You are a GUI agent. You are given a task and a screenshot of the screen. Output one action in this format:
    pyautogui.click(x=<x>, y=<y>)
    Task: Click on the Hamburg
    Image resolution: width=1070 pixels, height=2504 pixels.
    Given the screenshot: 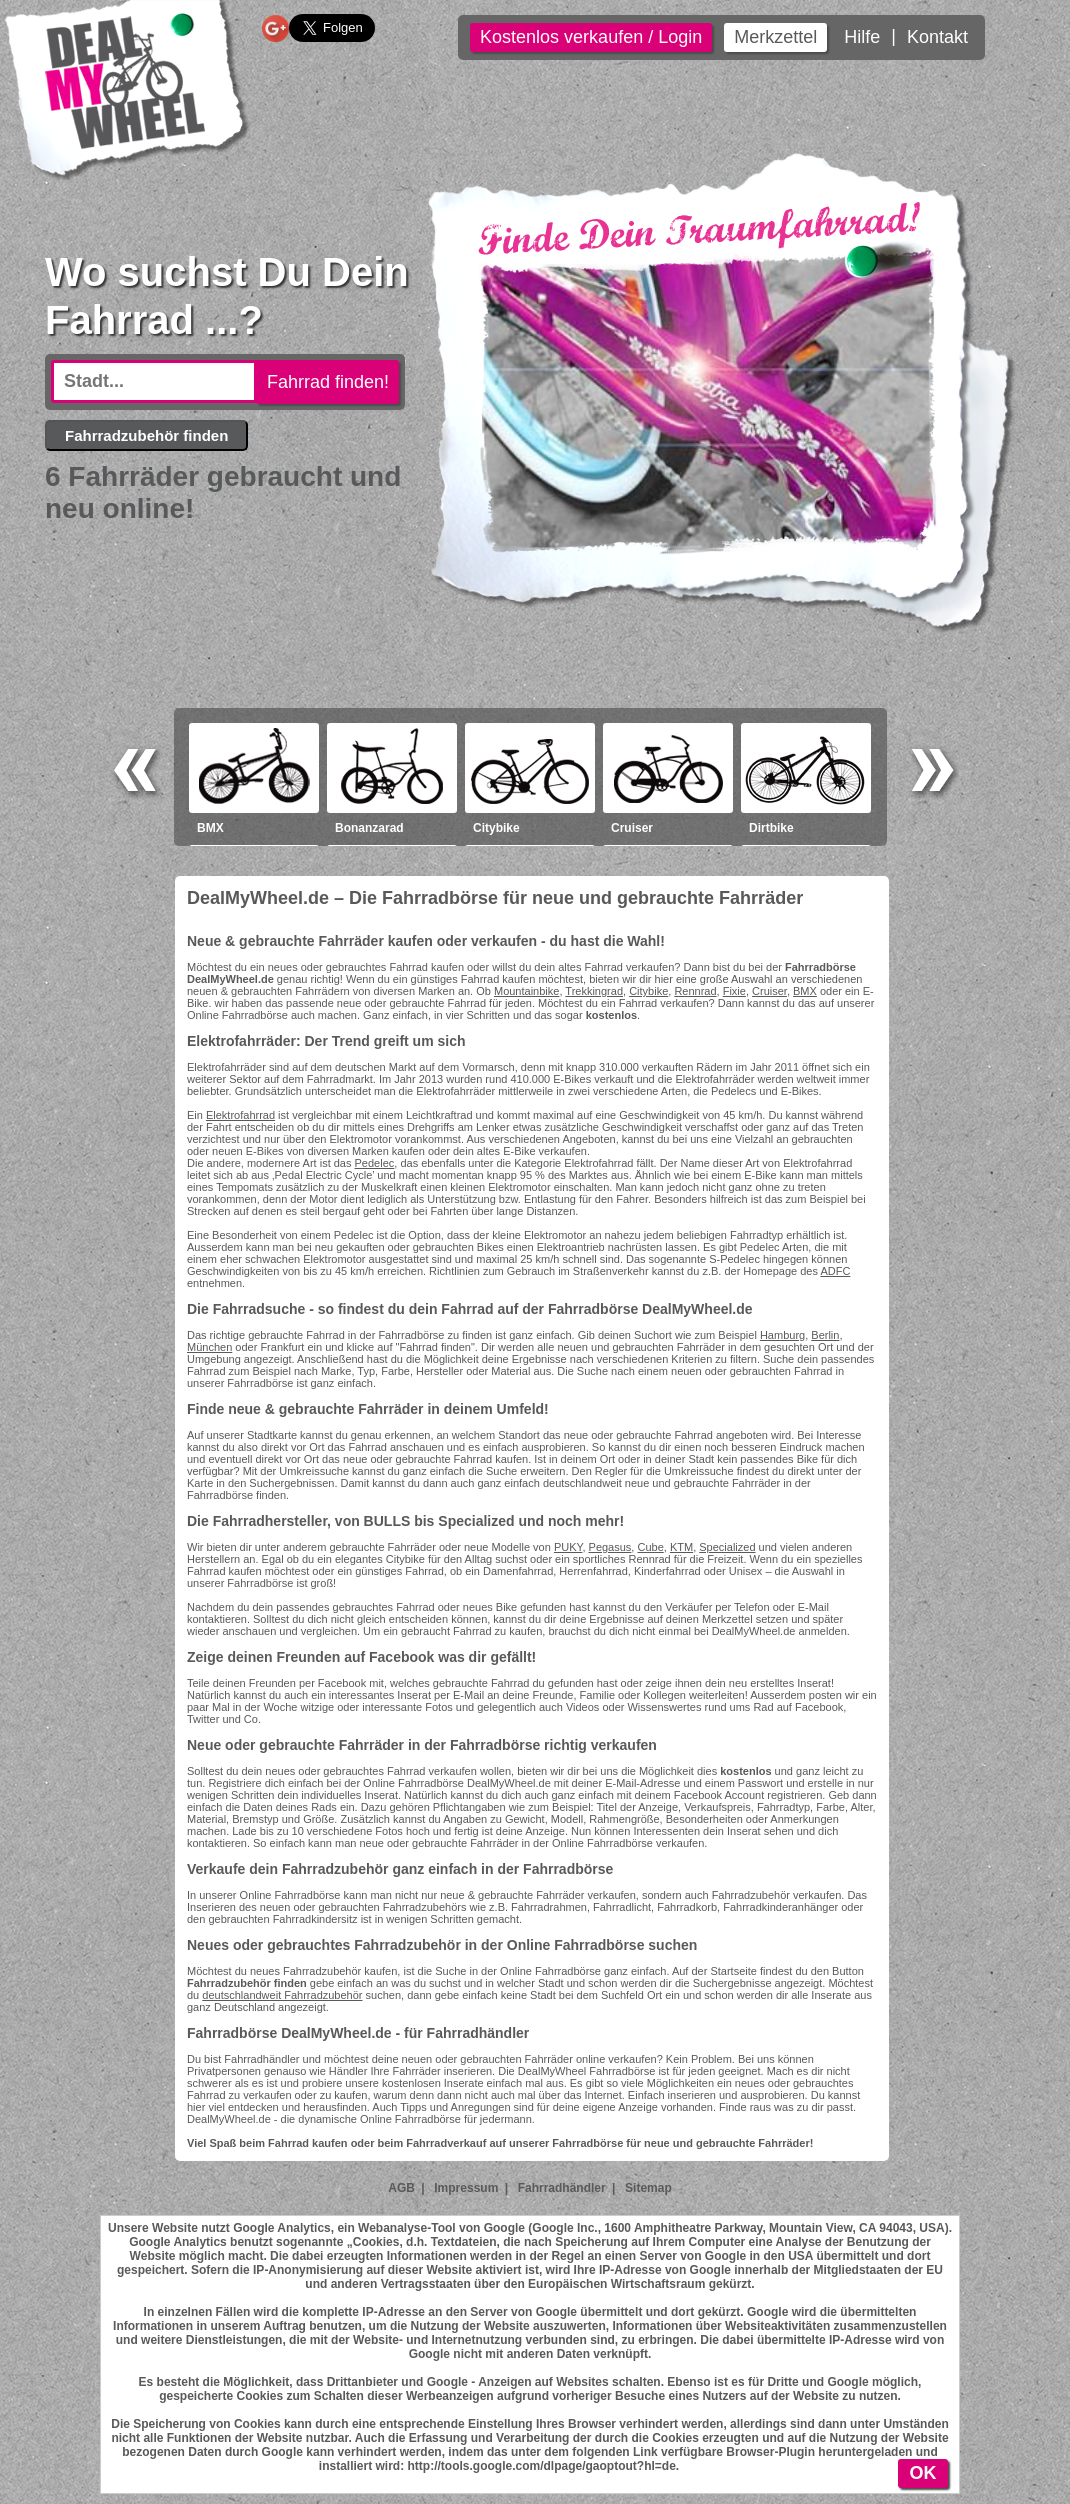 What is the action you would take?
    pyautogui.click(x=782, y=1335)
    